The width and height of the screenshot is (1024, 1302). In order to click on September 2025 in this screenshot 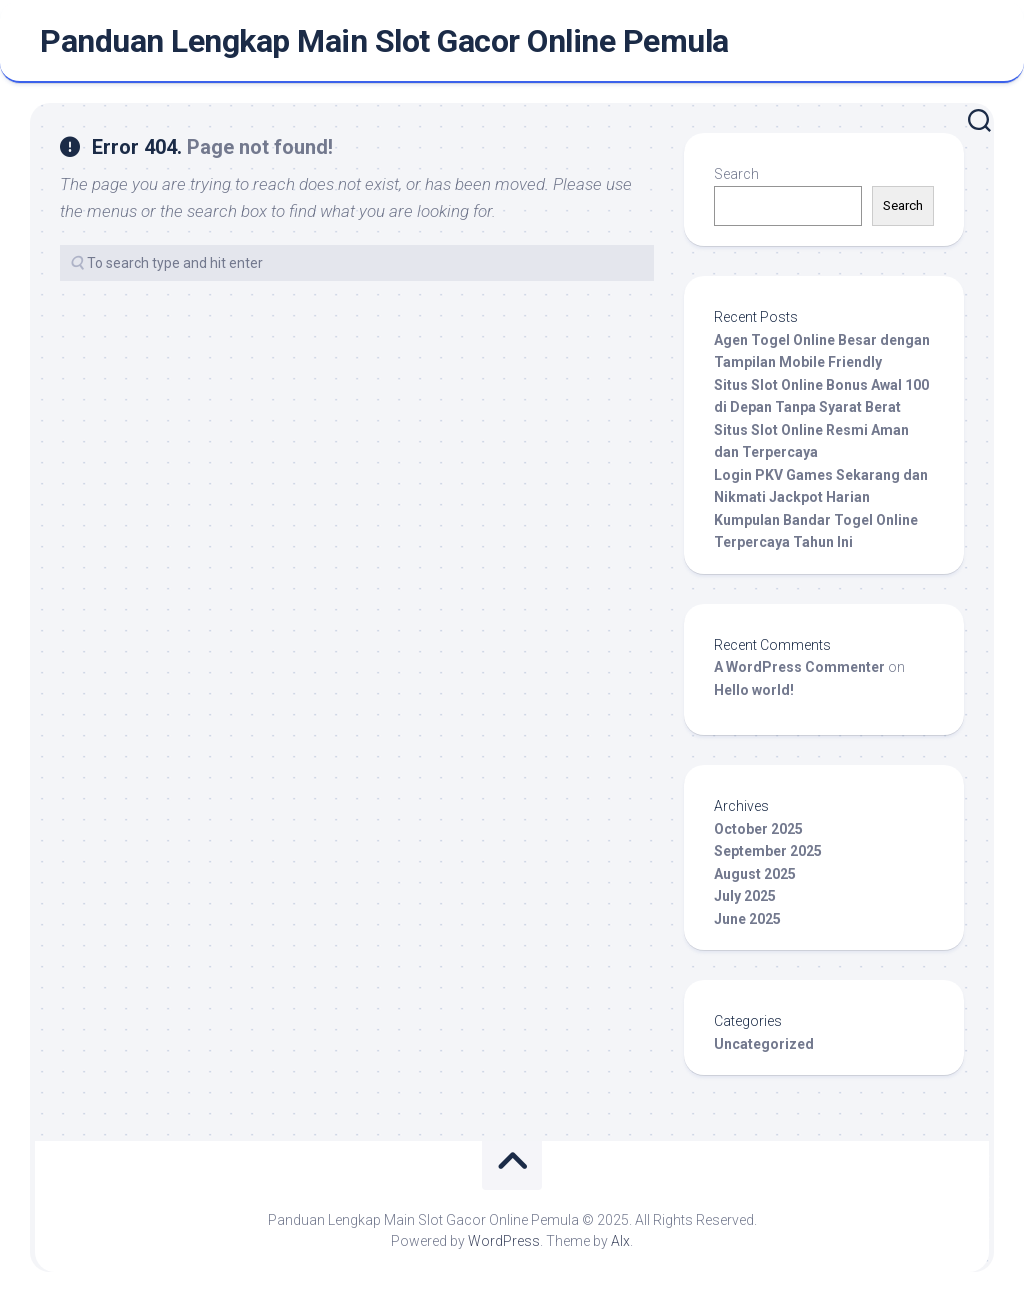, I will do `click(768, 851)`.